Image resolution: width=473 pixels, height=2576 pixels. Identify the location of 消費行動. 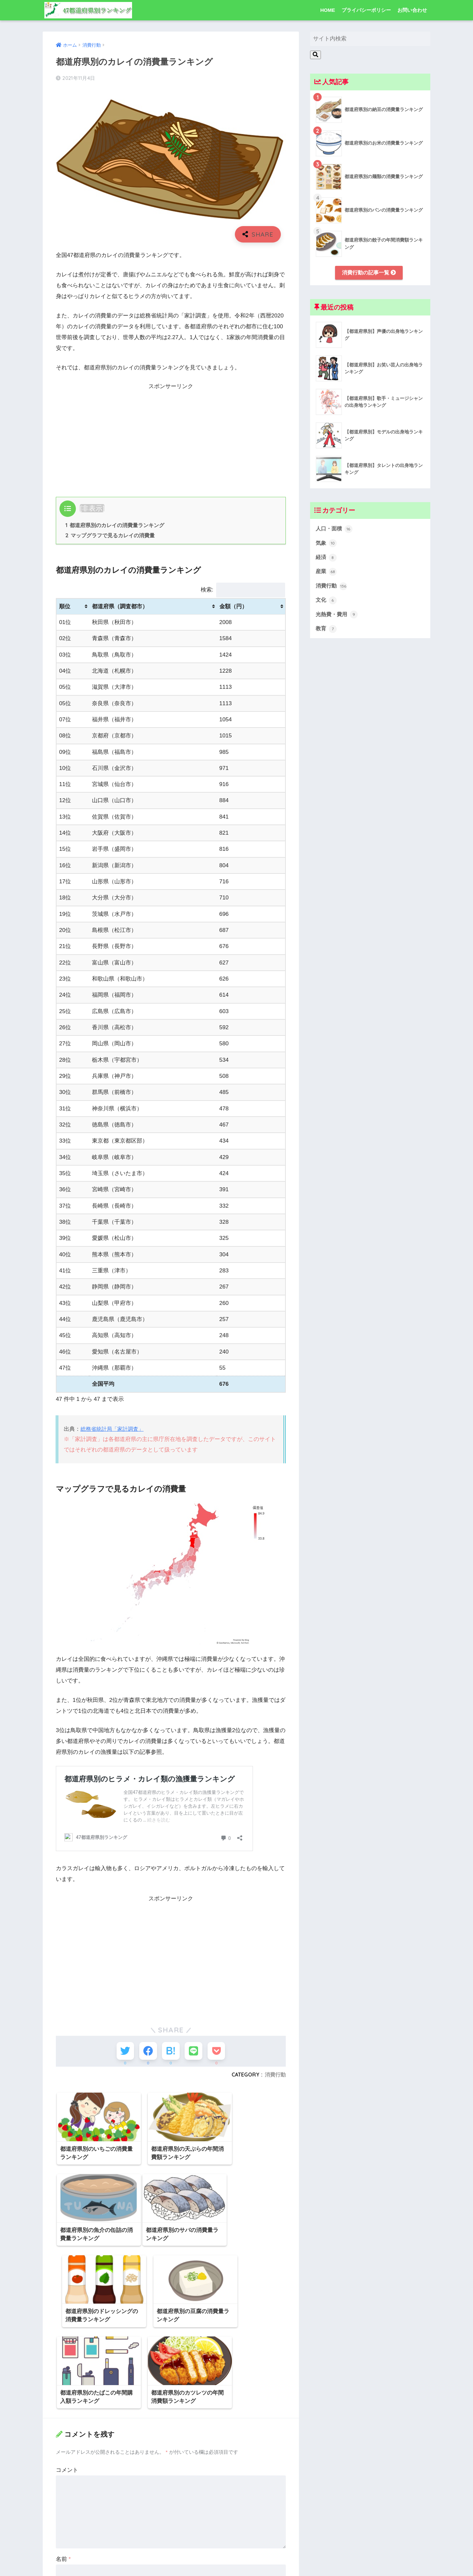
(275, 2077).